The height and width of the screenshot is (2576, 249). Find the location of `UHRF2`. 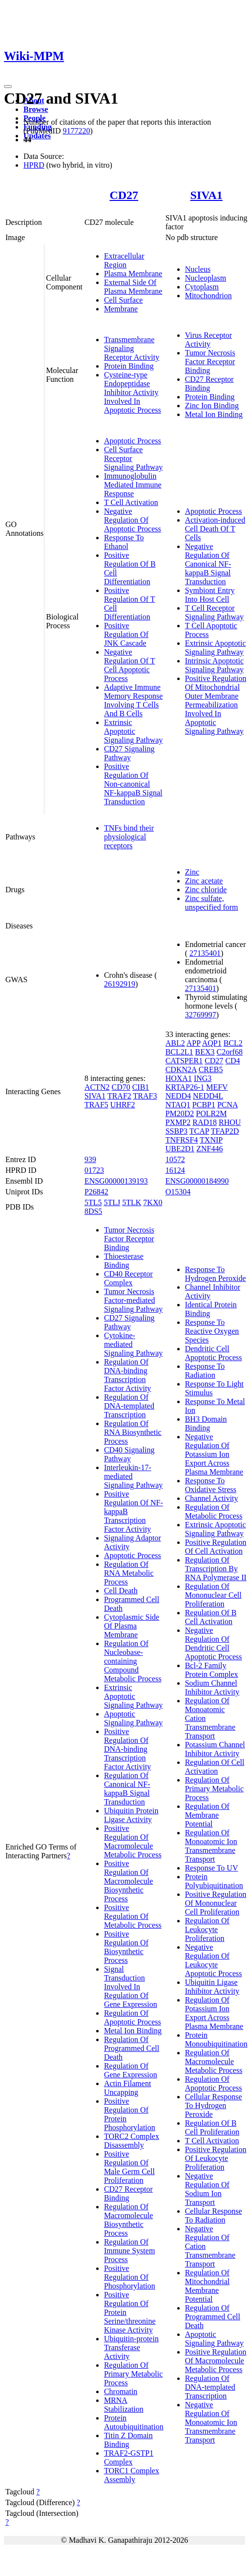

UHRF2 is located at coordinates (122, 1105).